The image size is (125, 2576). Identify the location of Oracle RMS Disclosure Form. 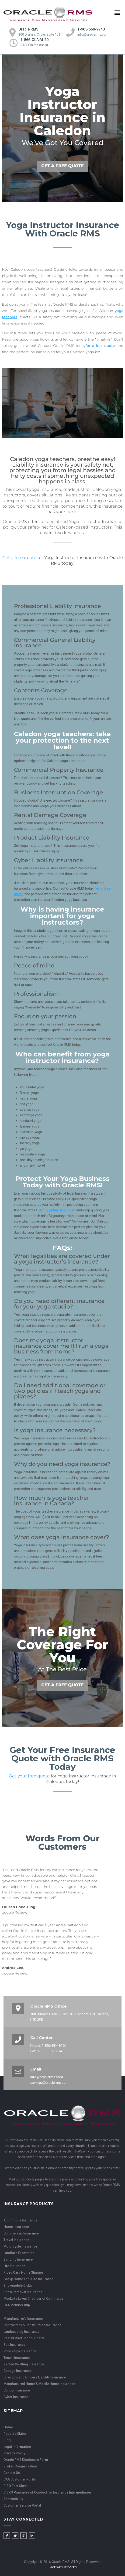
(25, 2460).